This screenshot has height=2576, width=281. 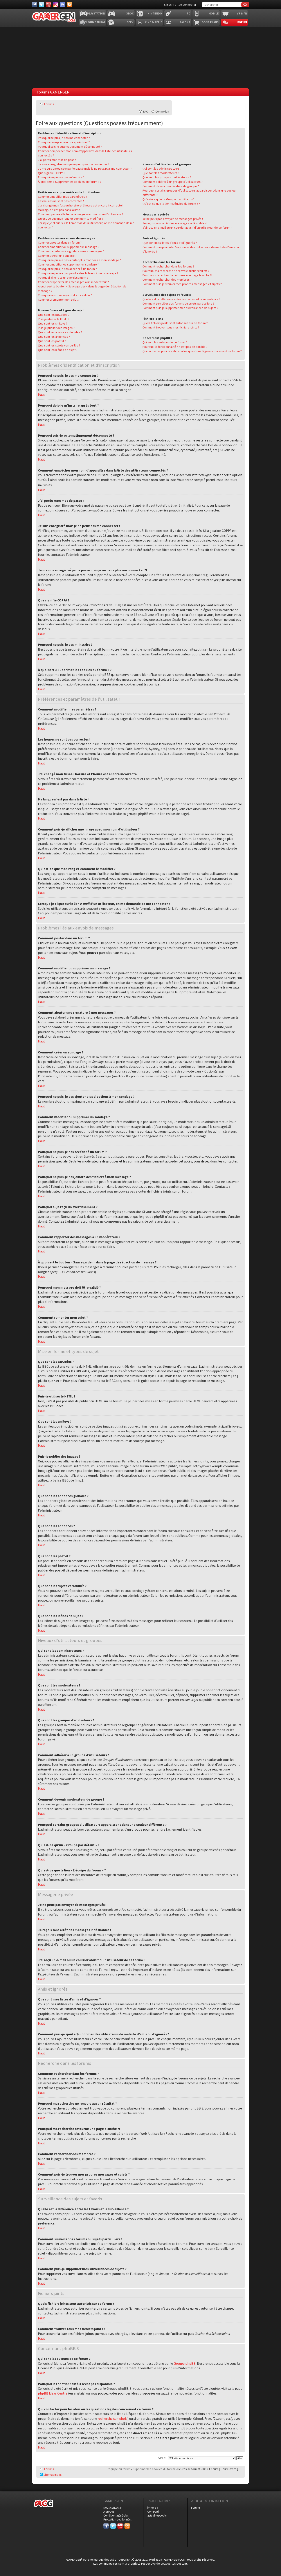 What do you see at coordinates (41, 395) in the screenshot?
I see `Haut` at bounding box center [41, 395].